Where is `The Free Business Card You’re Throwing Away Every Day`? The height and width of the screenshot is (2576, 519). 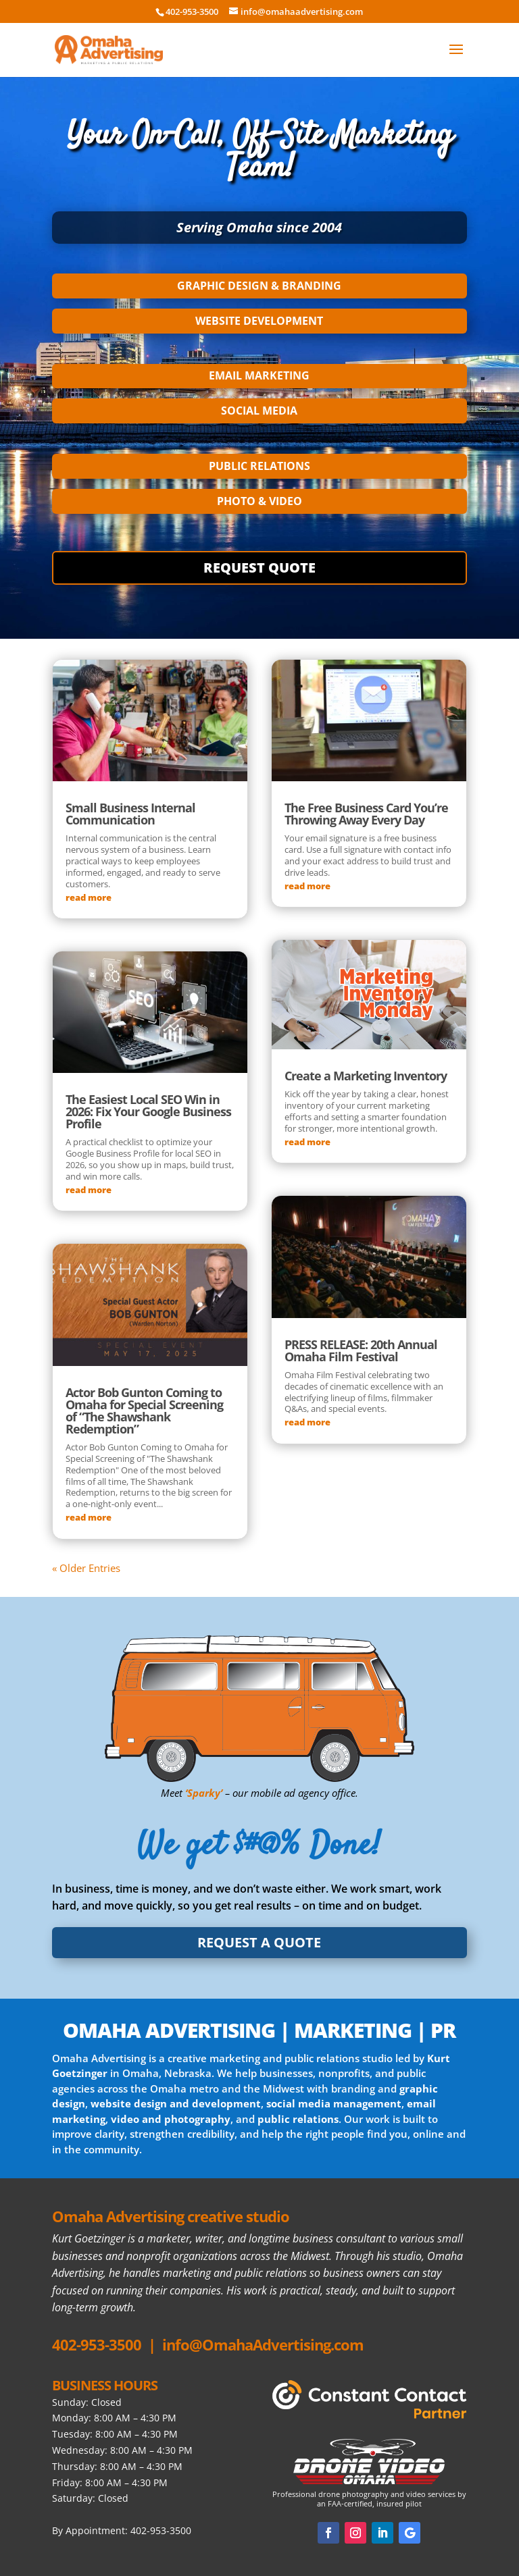
The Free Business Card You’re Throwing Away Every Day is located at coordinates (366, 813).